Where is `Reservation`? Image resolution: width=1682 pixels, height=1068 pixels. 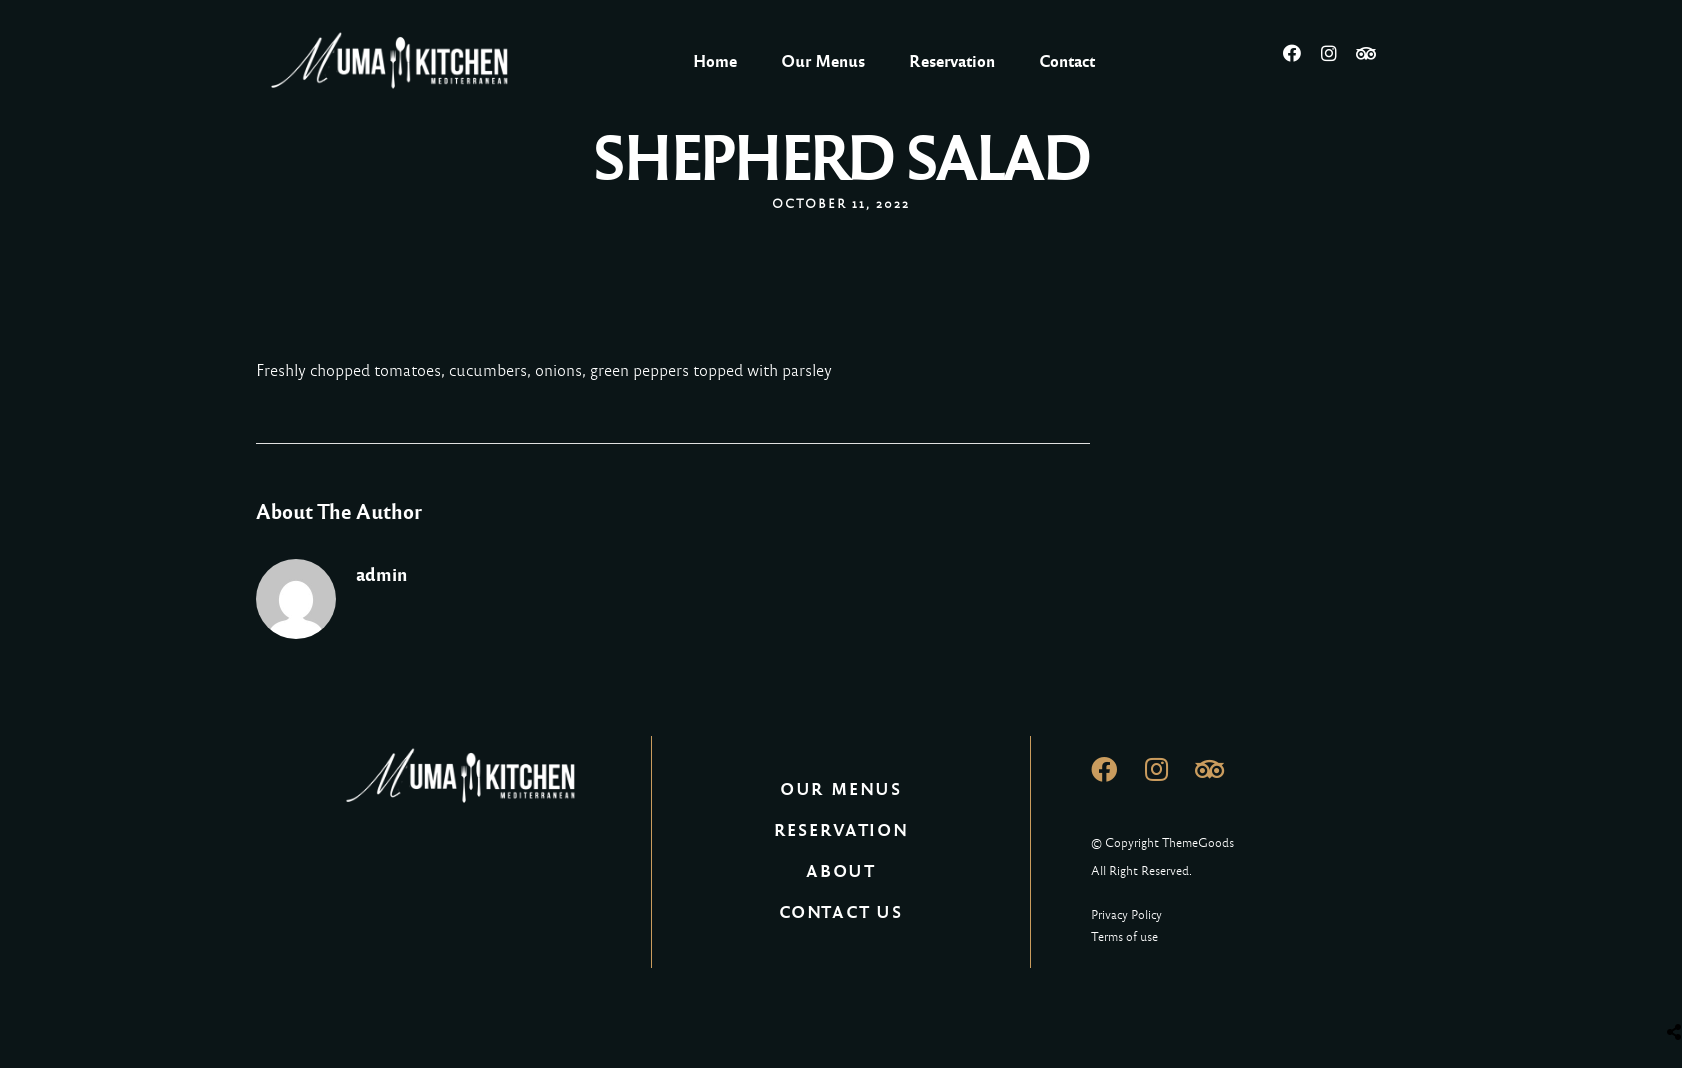
Reservation is located at coordinates (952, 61).